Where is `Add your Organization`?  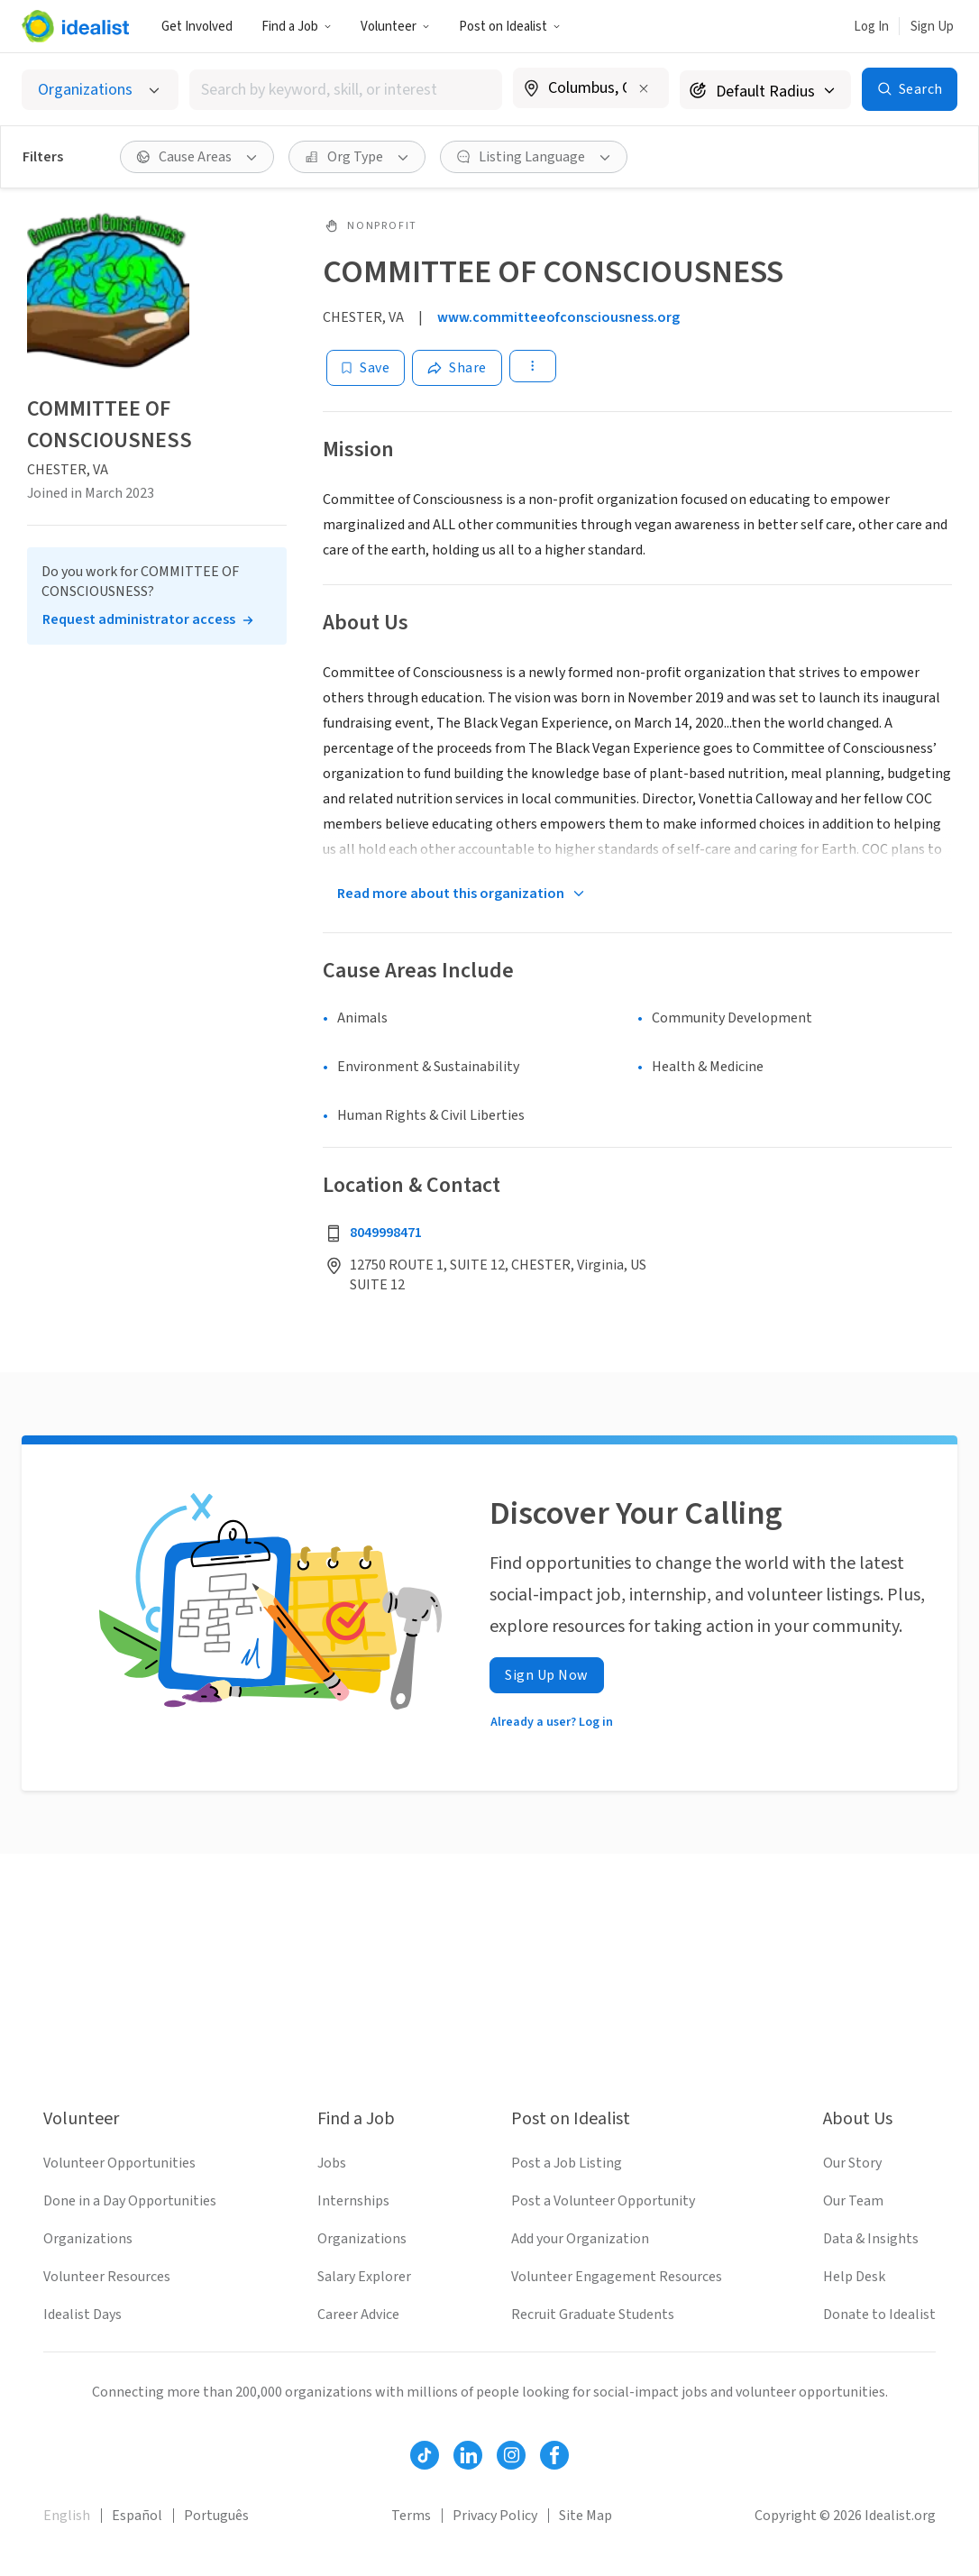
Add your Organization is located at coordinates (580, 2239).